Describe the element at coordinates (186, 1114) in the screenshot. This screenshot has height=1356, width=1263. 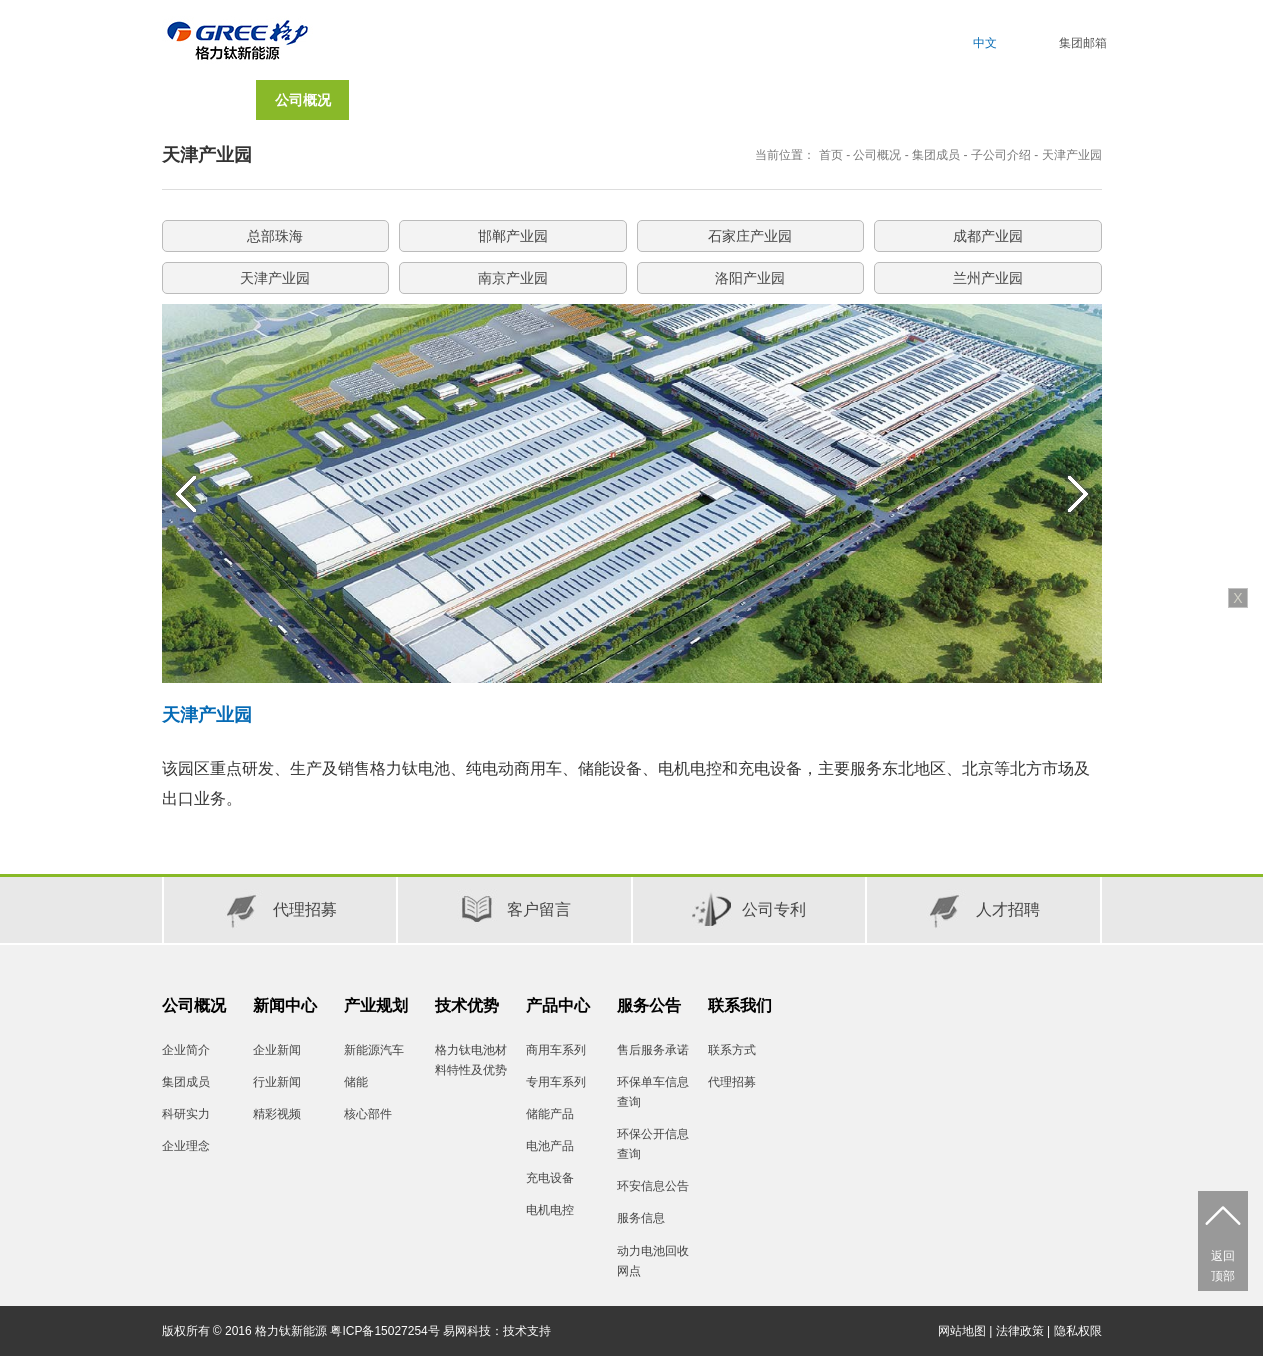
I see `科研实力` at that location.